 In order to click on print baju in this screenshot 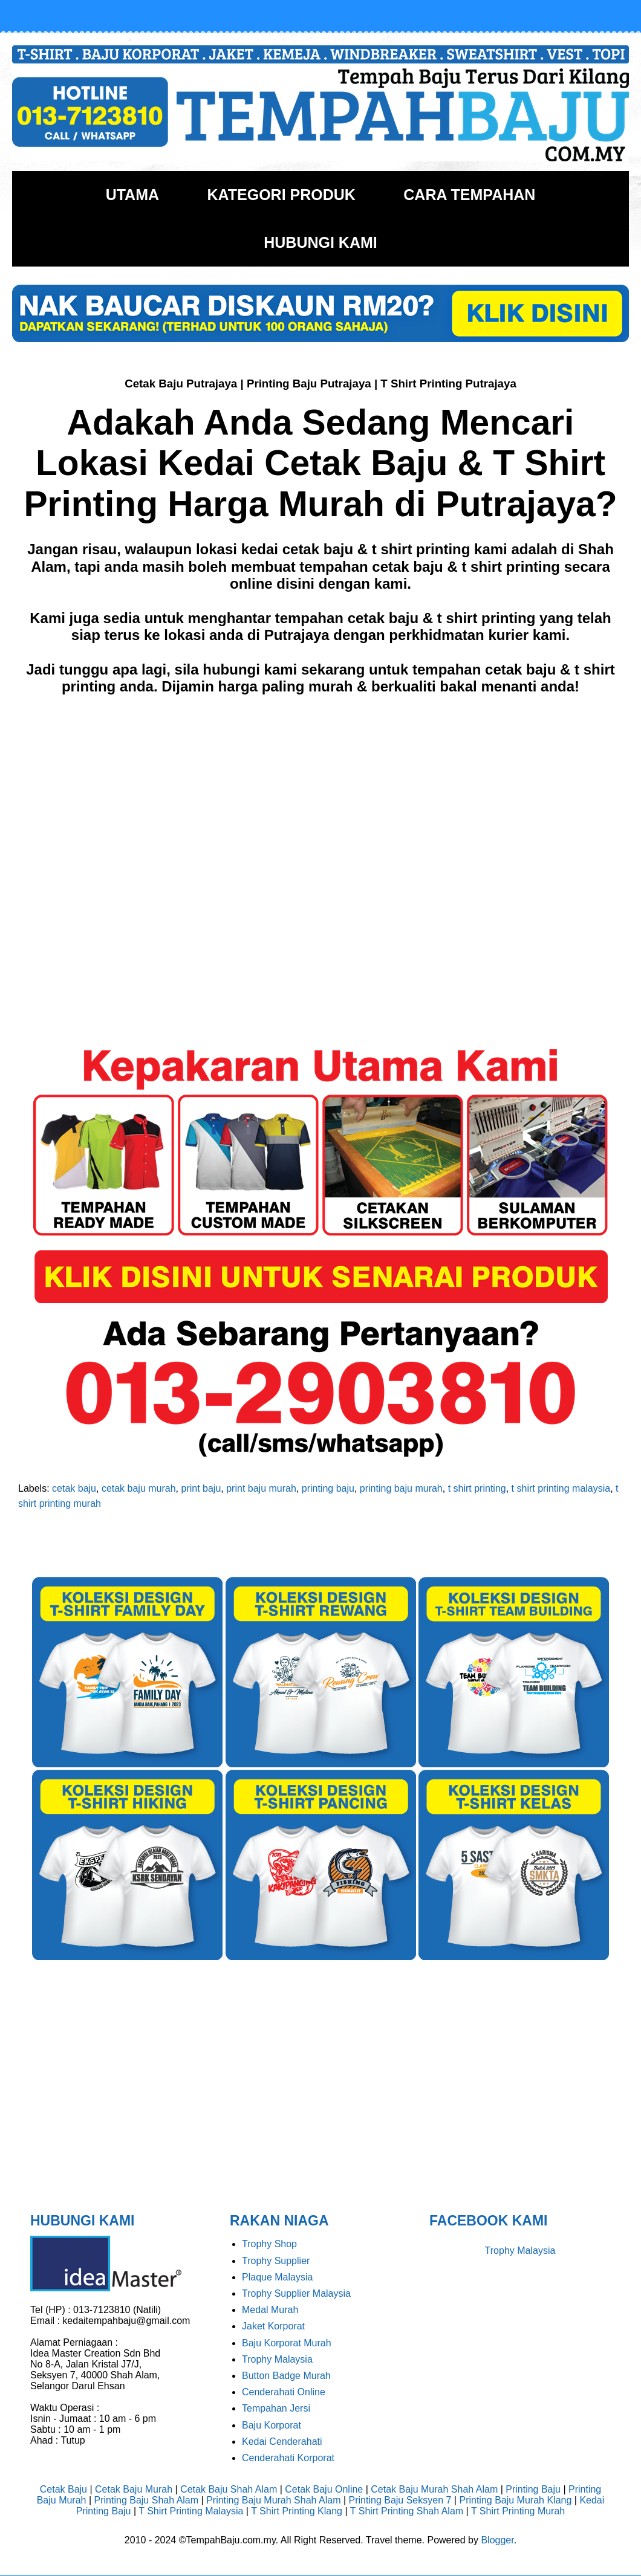, I will do `click(201, 1488)`.